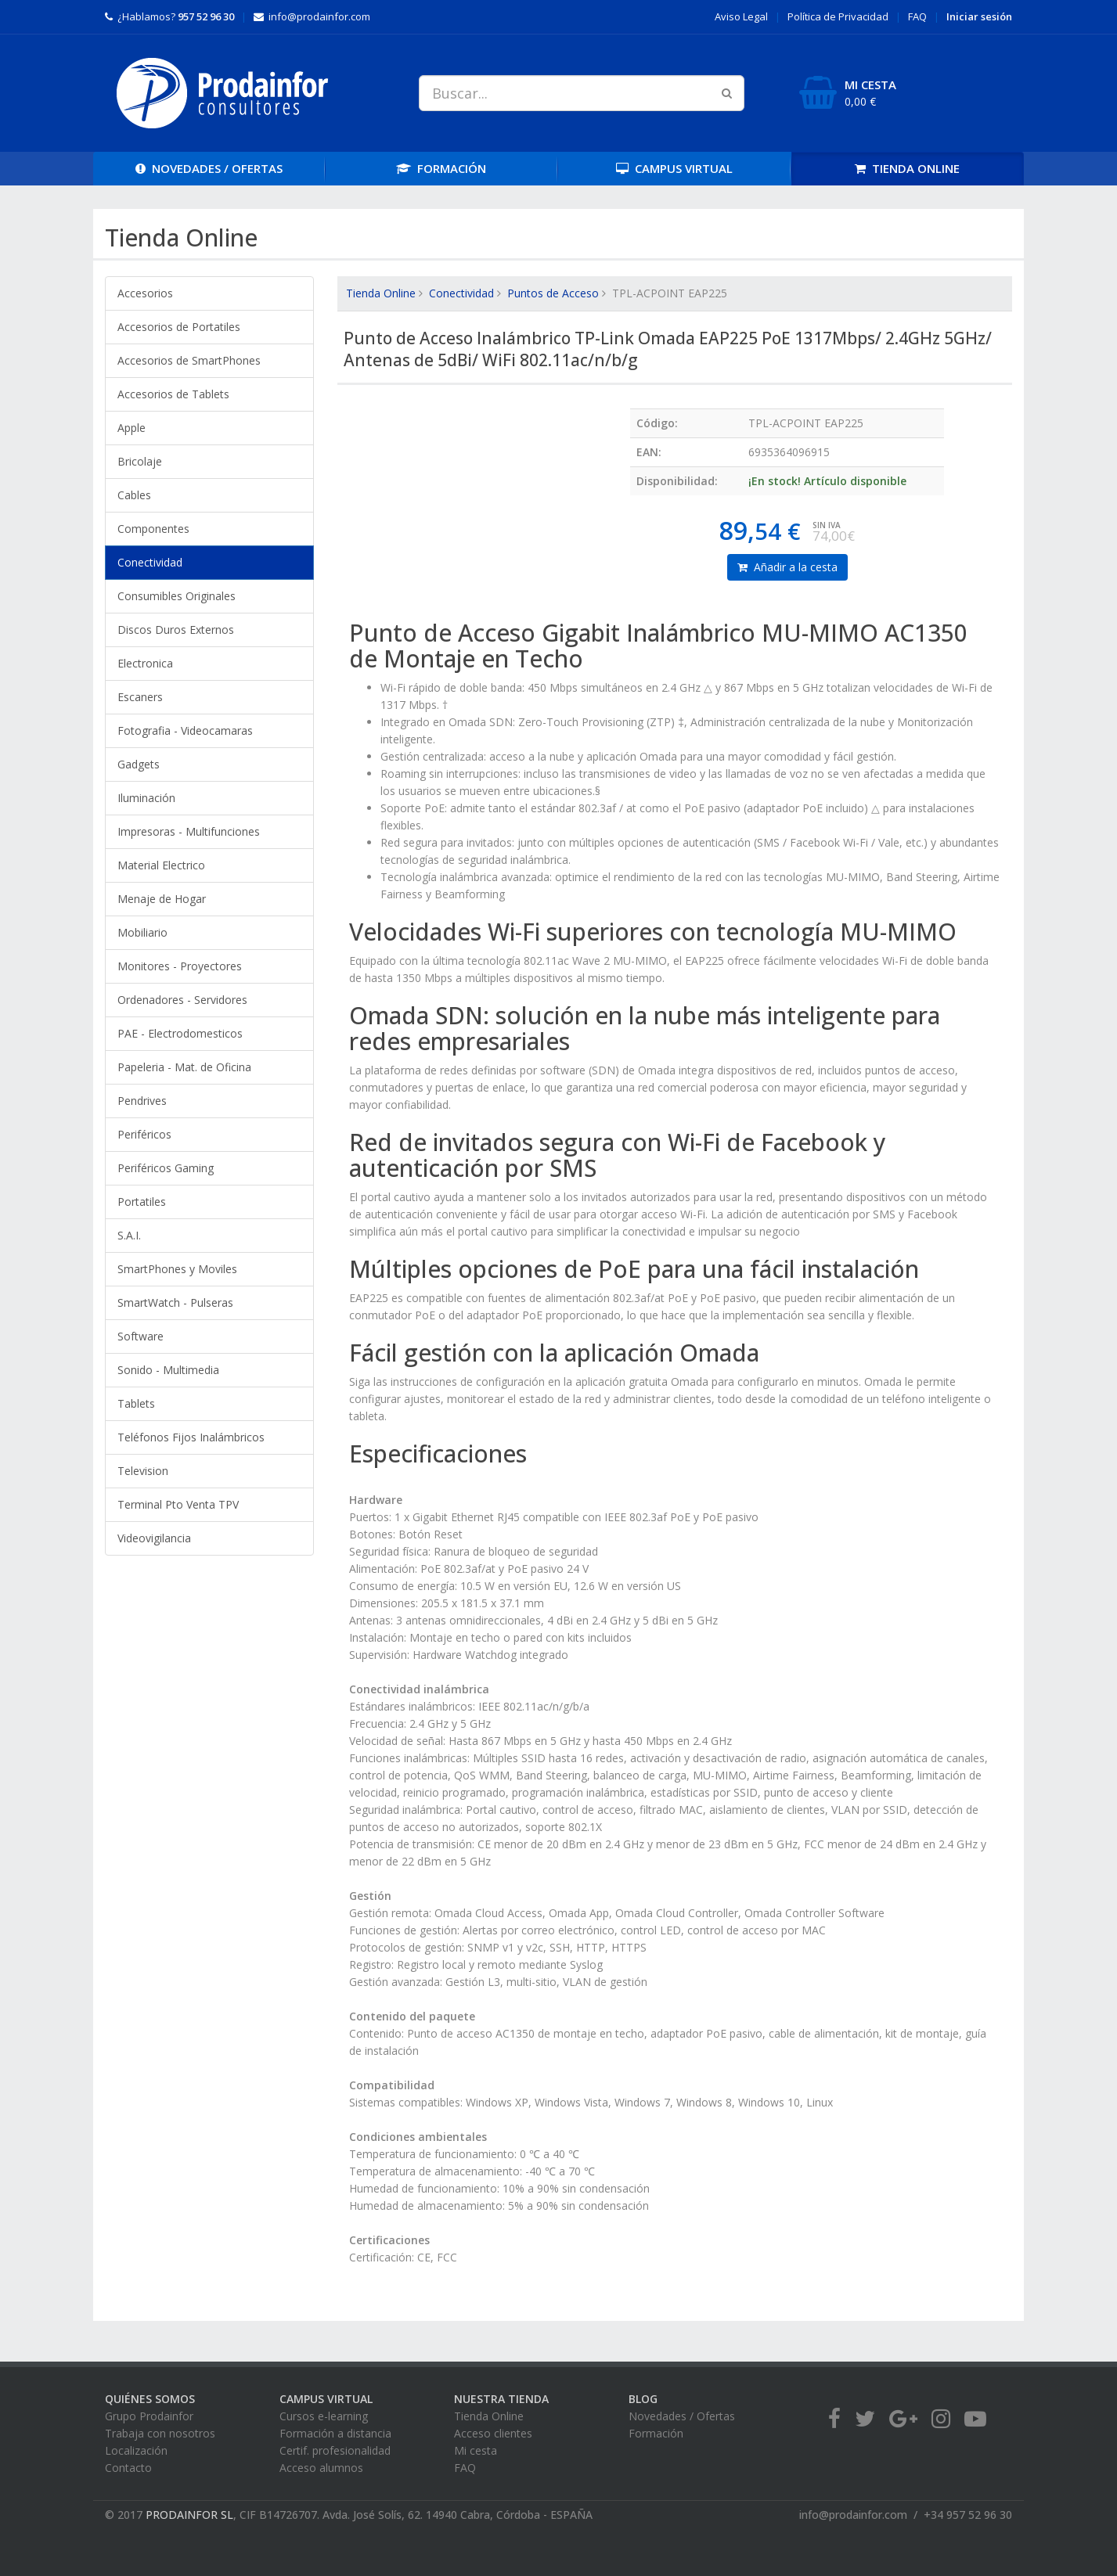 Image resolution: width=1117 pixels, height=2576 pixels. Describe the element at coordinates (674, 168) in the screenshot. I see `CAMPUS [button]` at that location.